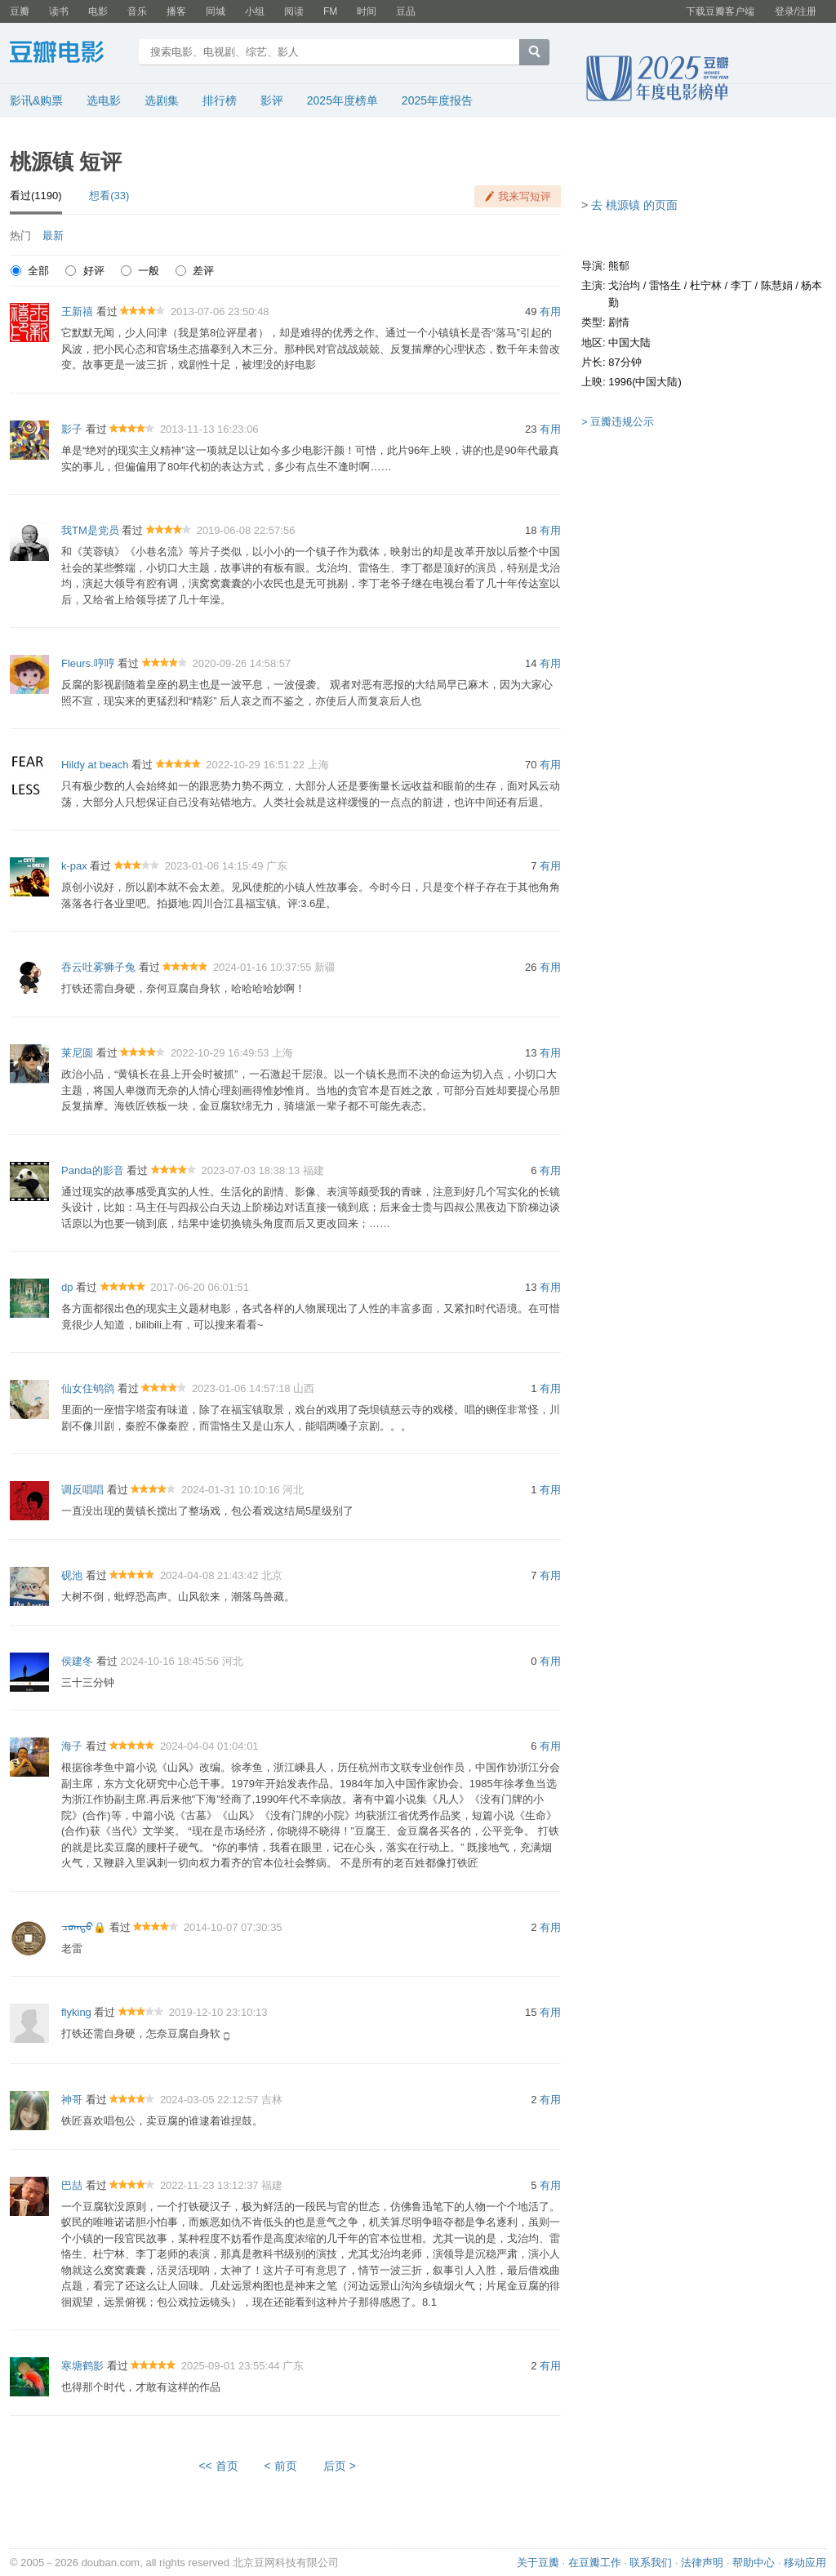  I want to click on 豆瓣, so click(19, 11).